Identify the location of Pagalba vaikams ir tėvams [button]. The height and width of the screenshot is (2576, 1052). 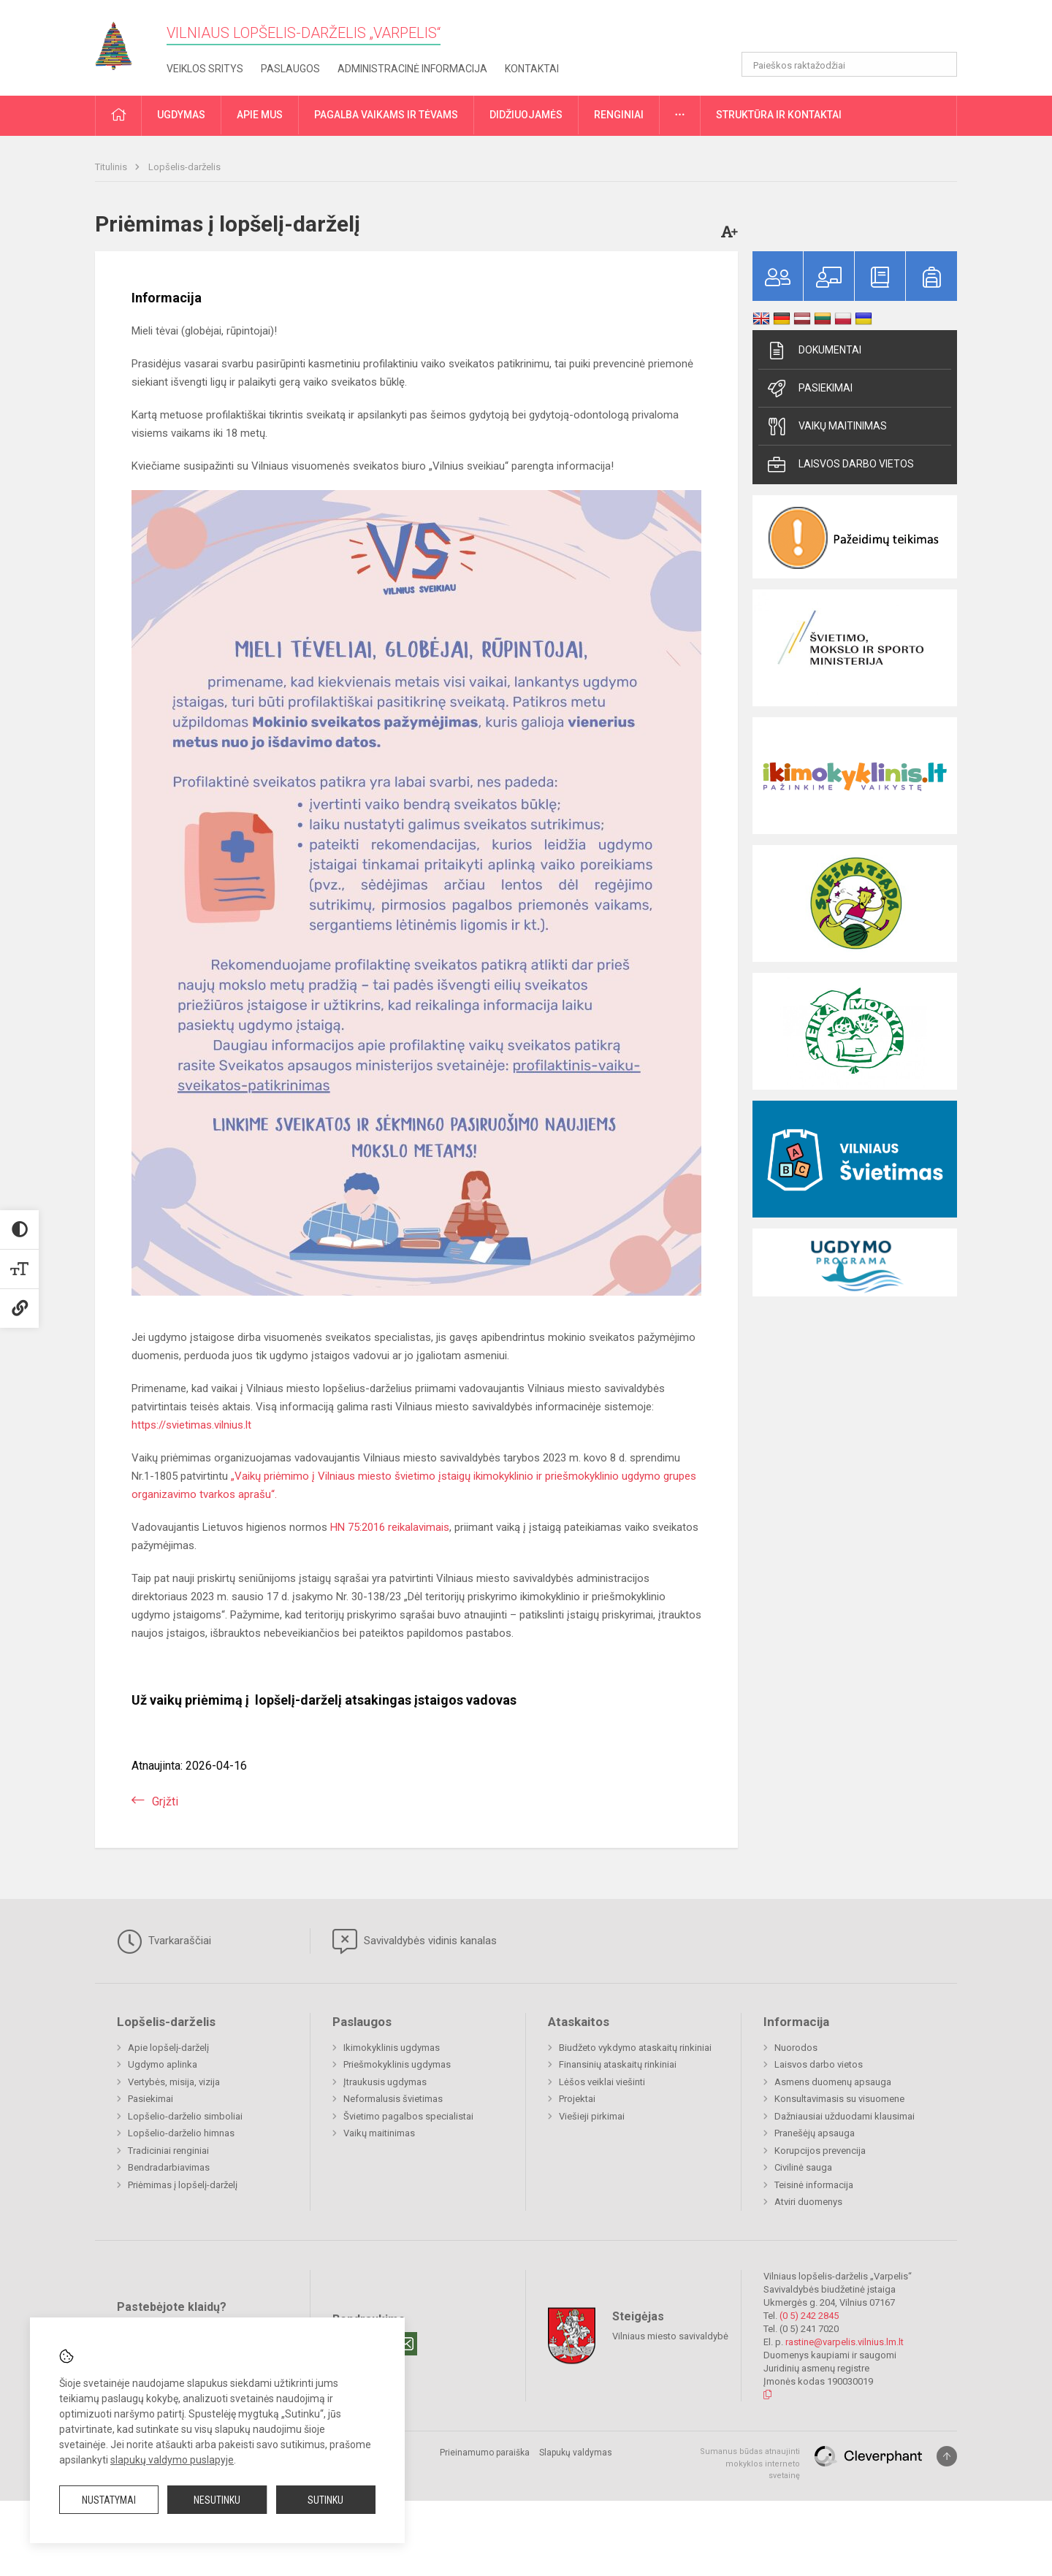
(386, 115).